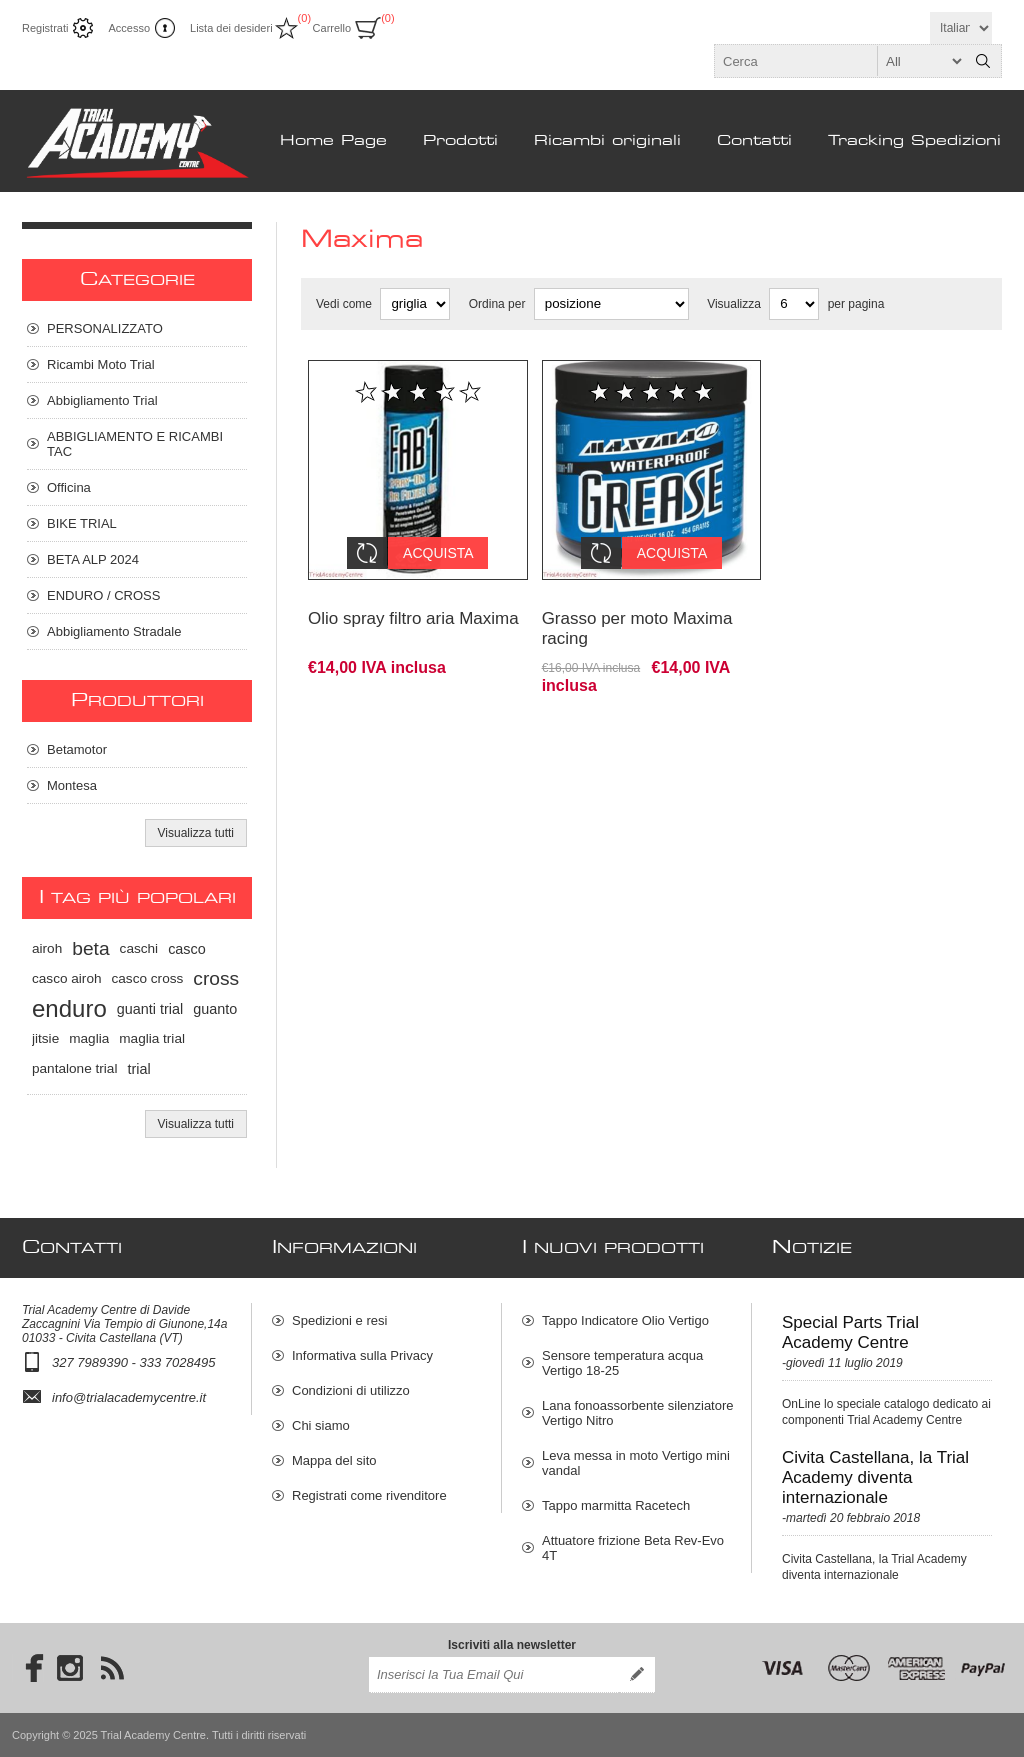  What do you see at coordinates (72, 785) in the screenshot?
I see `Montesa` at bounding box center [72, 785].